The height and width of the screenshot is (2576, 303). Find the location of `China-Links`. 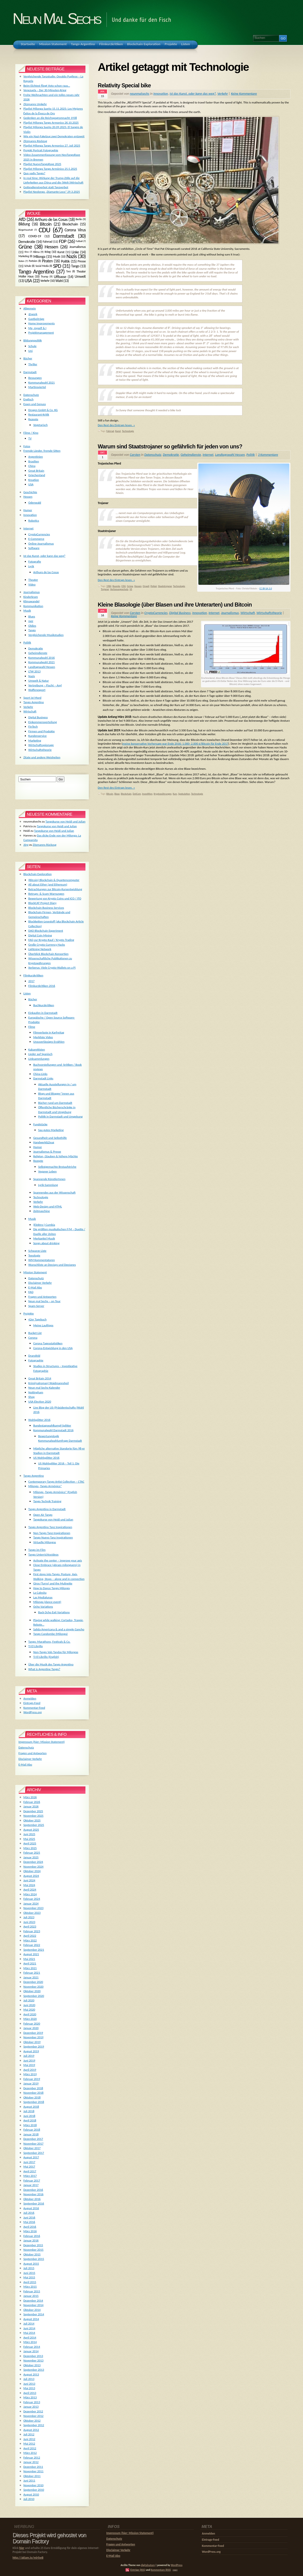

China-Links is located at coordinates (40, 1074).